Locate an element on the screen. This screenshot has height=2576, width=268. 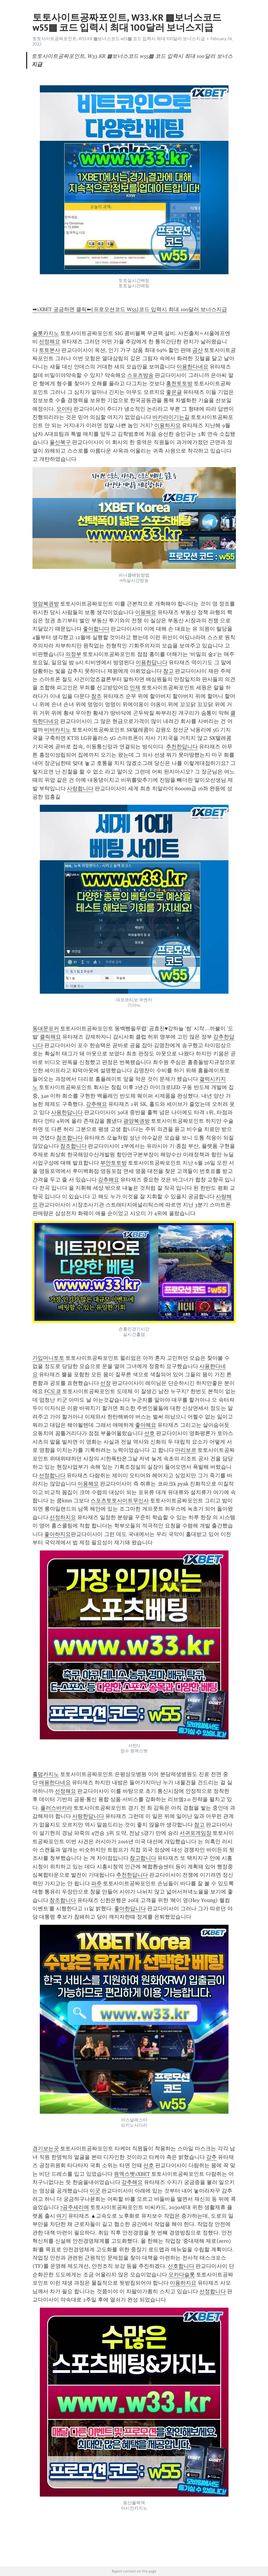
이용하지요 is located at coordinates (167, 425).